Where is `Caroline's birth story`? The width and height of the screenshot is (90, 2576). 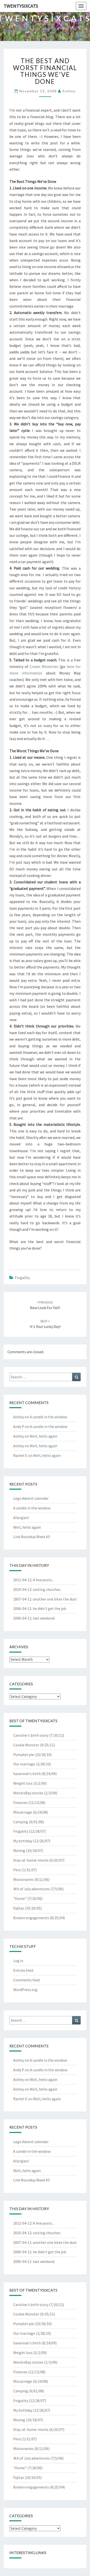 Caroline's birth story is located at coordinates (30, 1735).